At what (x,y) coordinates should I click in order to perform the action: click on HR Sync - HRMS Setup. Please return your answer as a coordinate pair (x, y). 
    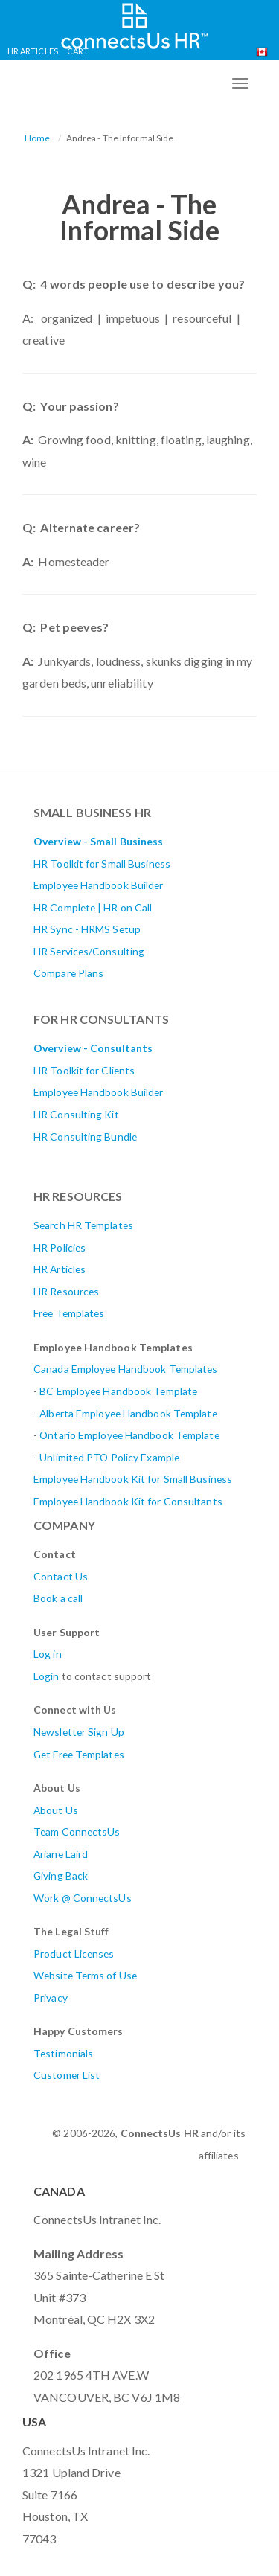
    Looking at the image, I should click on (87, 929).